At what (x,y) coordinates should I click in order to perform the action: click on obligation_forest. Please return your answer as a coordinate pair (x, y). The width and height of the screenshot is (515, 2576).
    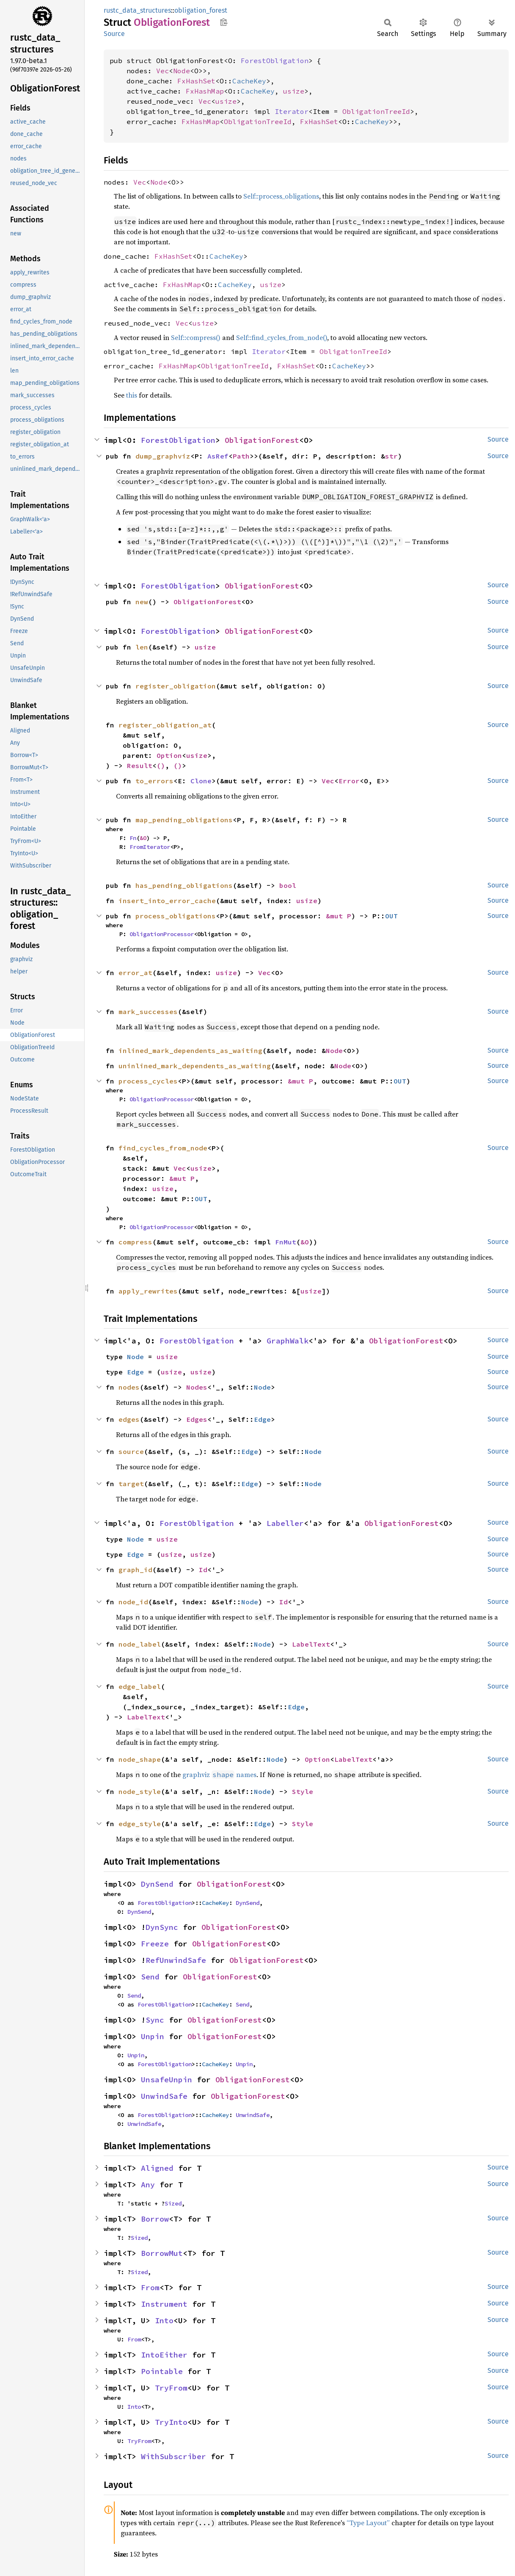
    Looking at the image, I should click on (200, 10).